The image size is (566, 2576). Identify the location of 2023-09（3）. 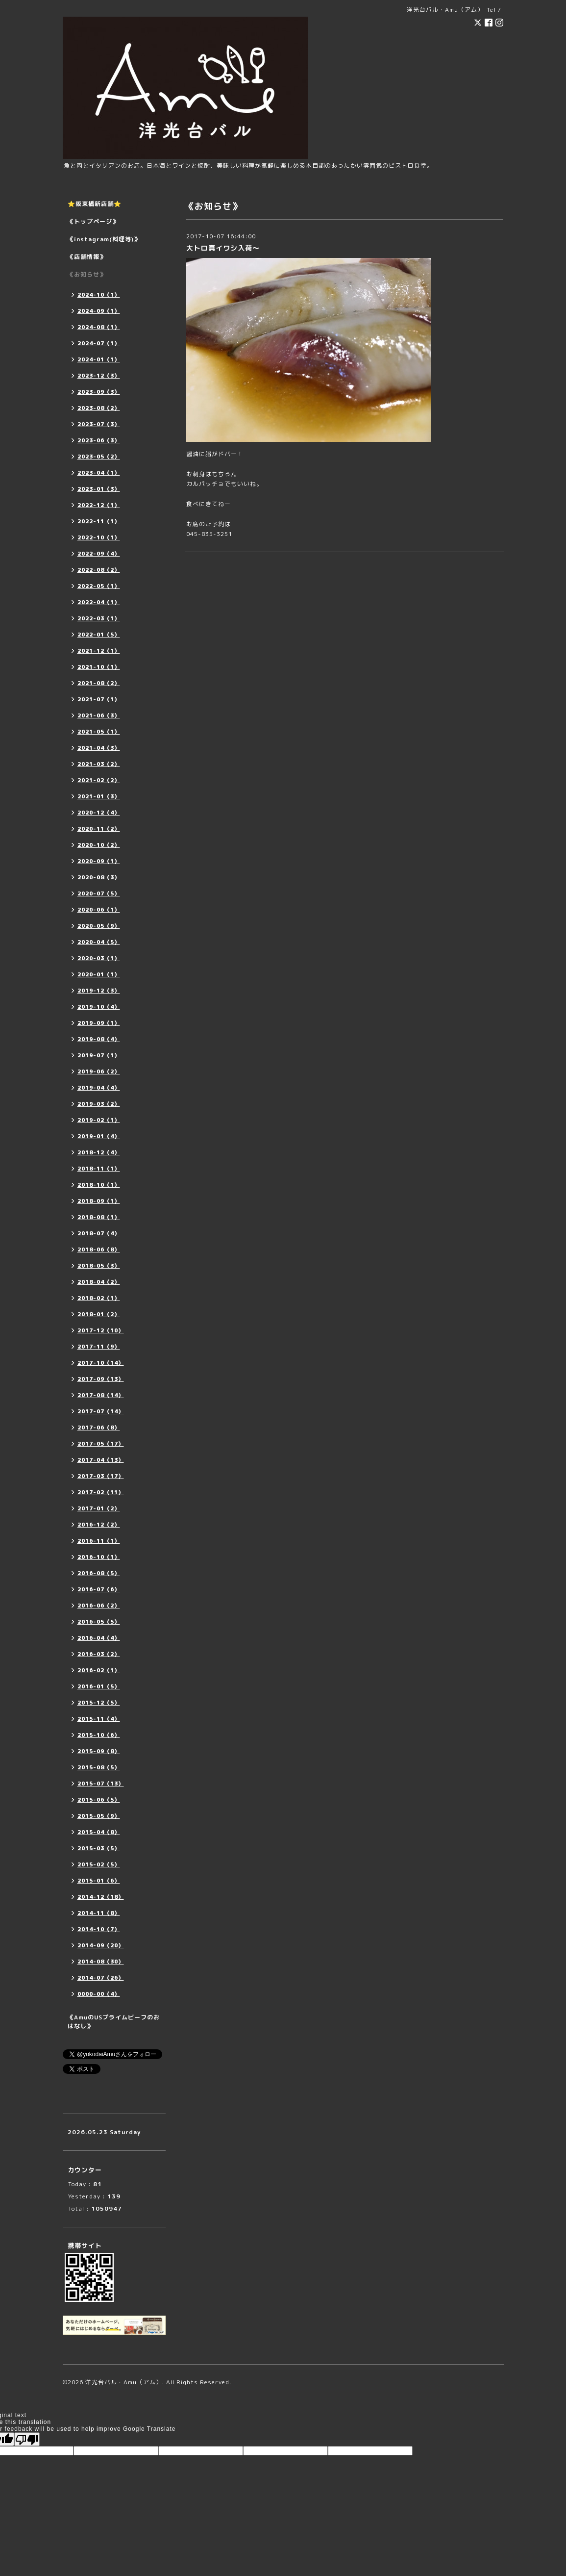
(98, 392).